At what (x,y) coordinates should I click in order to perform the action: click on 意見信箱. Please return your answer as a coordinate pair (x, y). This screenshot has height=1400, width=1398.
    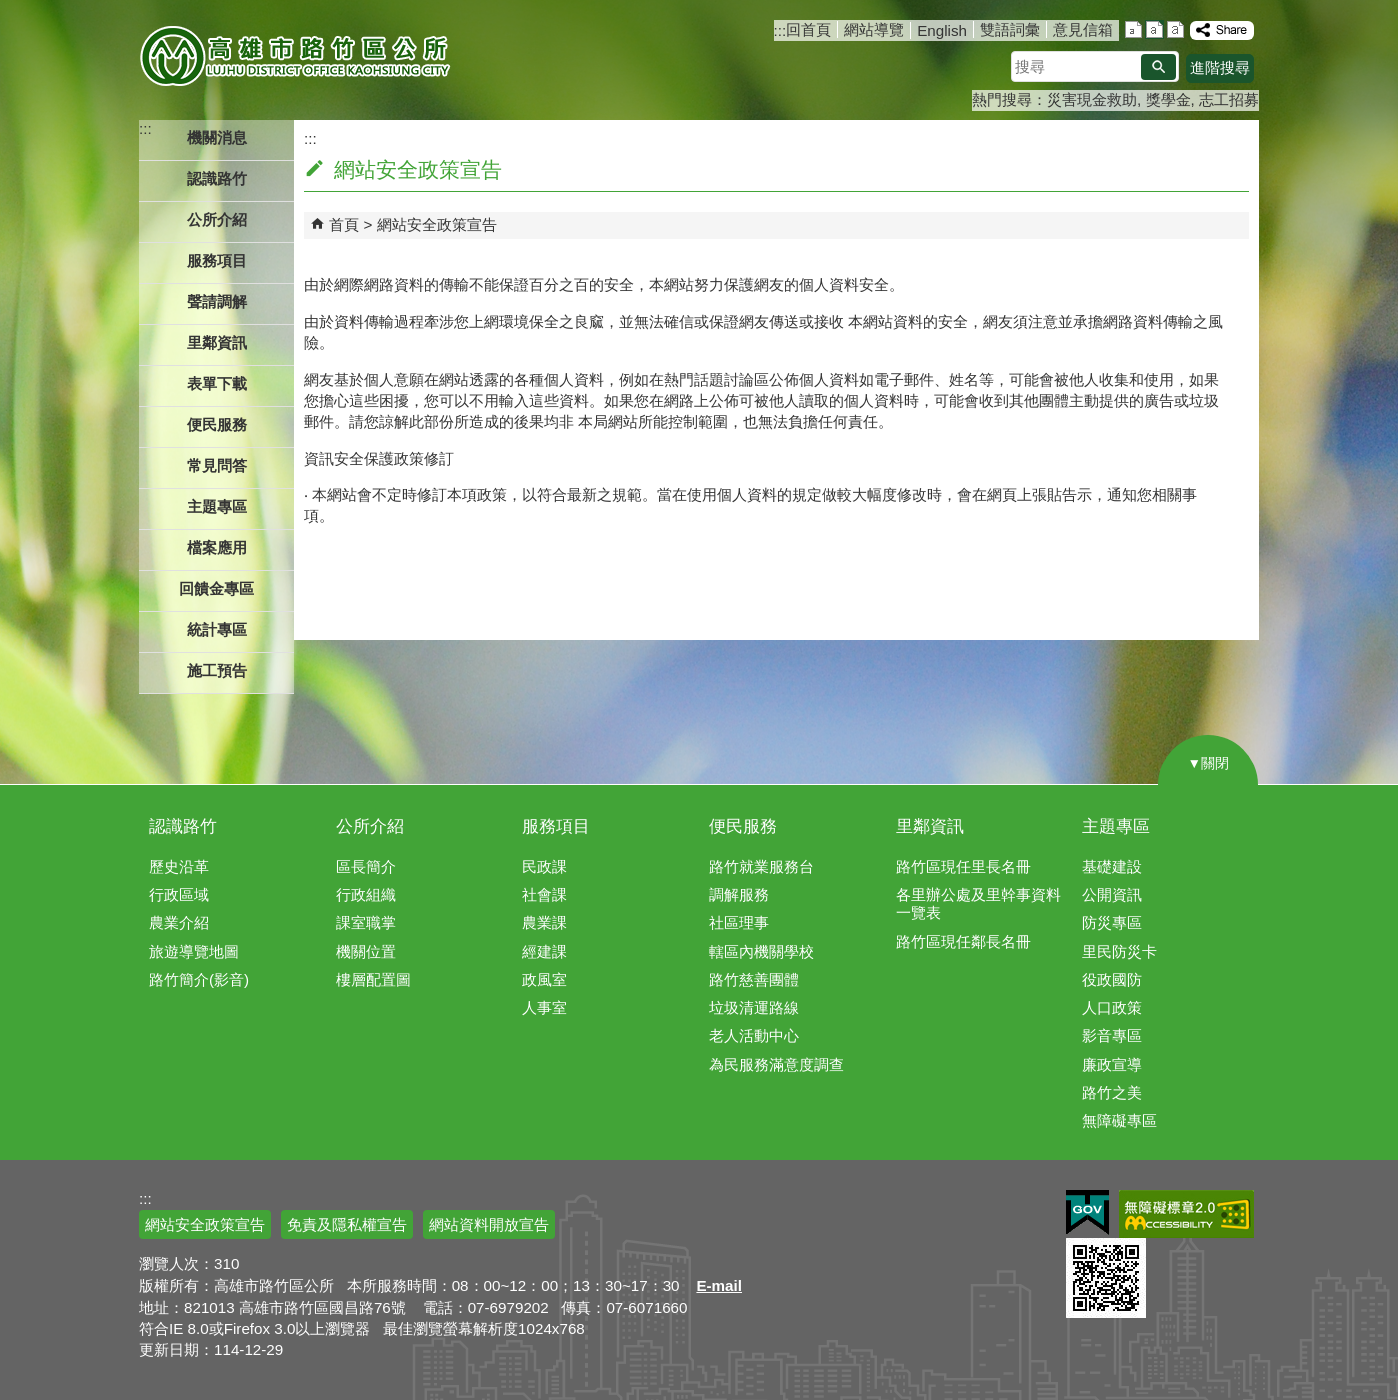
    Looking at the image, I should click on (1083, 29).